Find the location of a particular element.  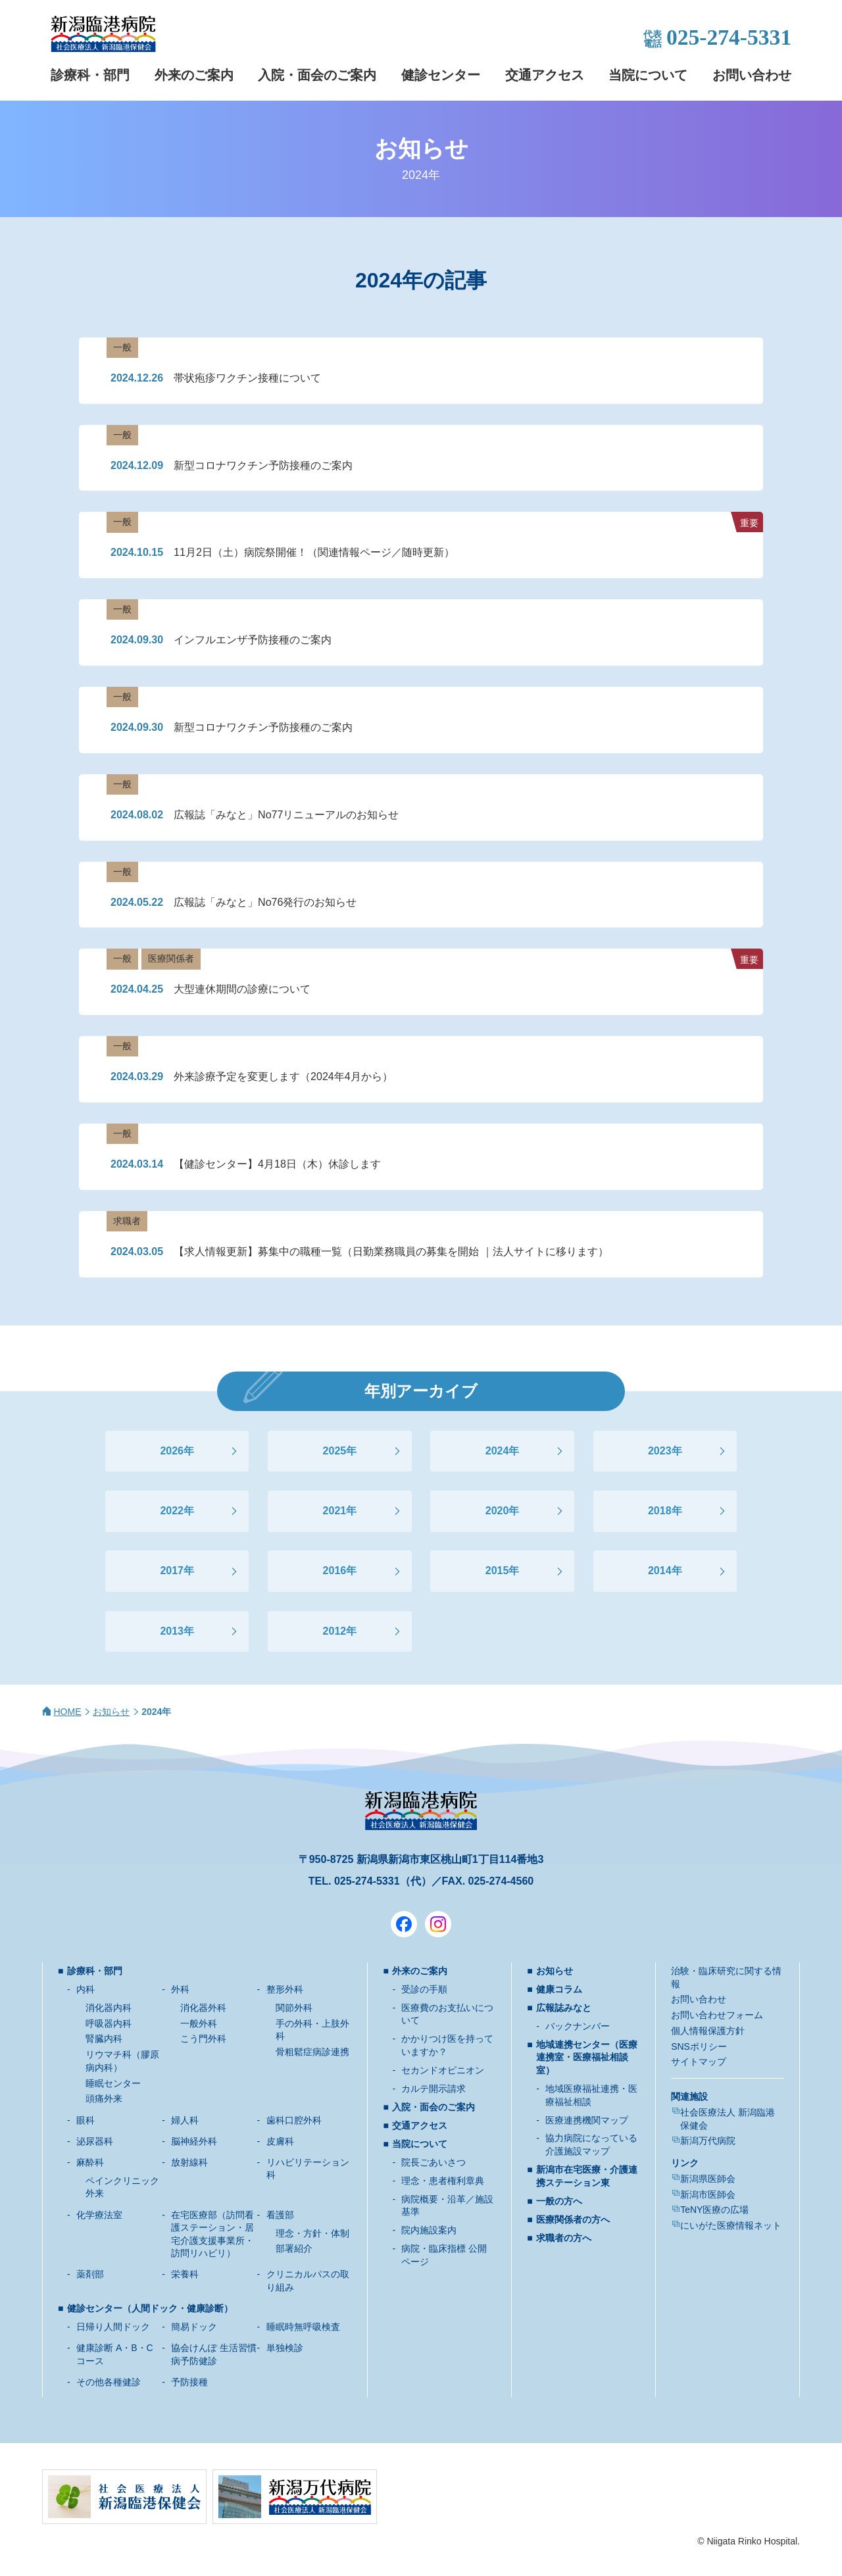

2020 is located at coordinates (497, 1510).